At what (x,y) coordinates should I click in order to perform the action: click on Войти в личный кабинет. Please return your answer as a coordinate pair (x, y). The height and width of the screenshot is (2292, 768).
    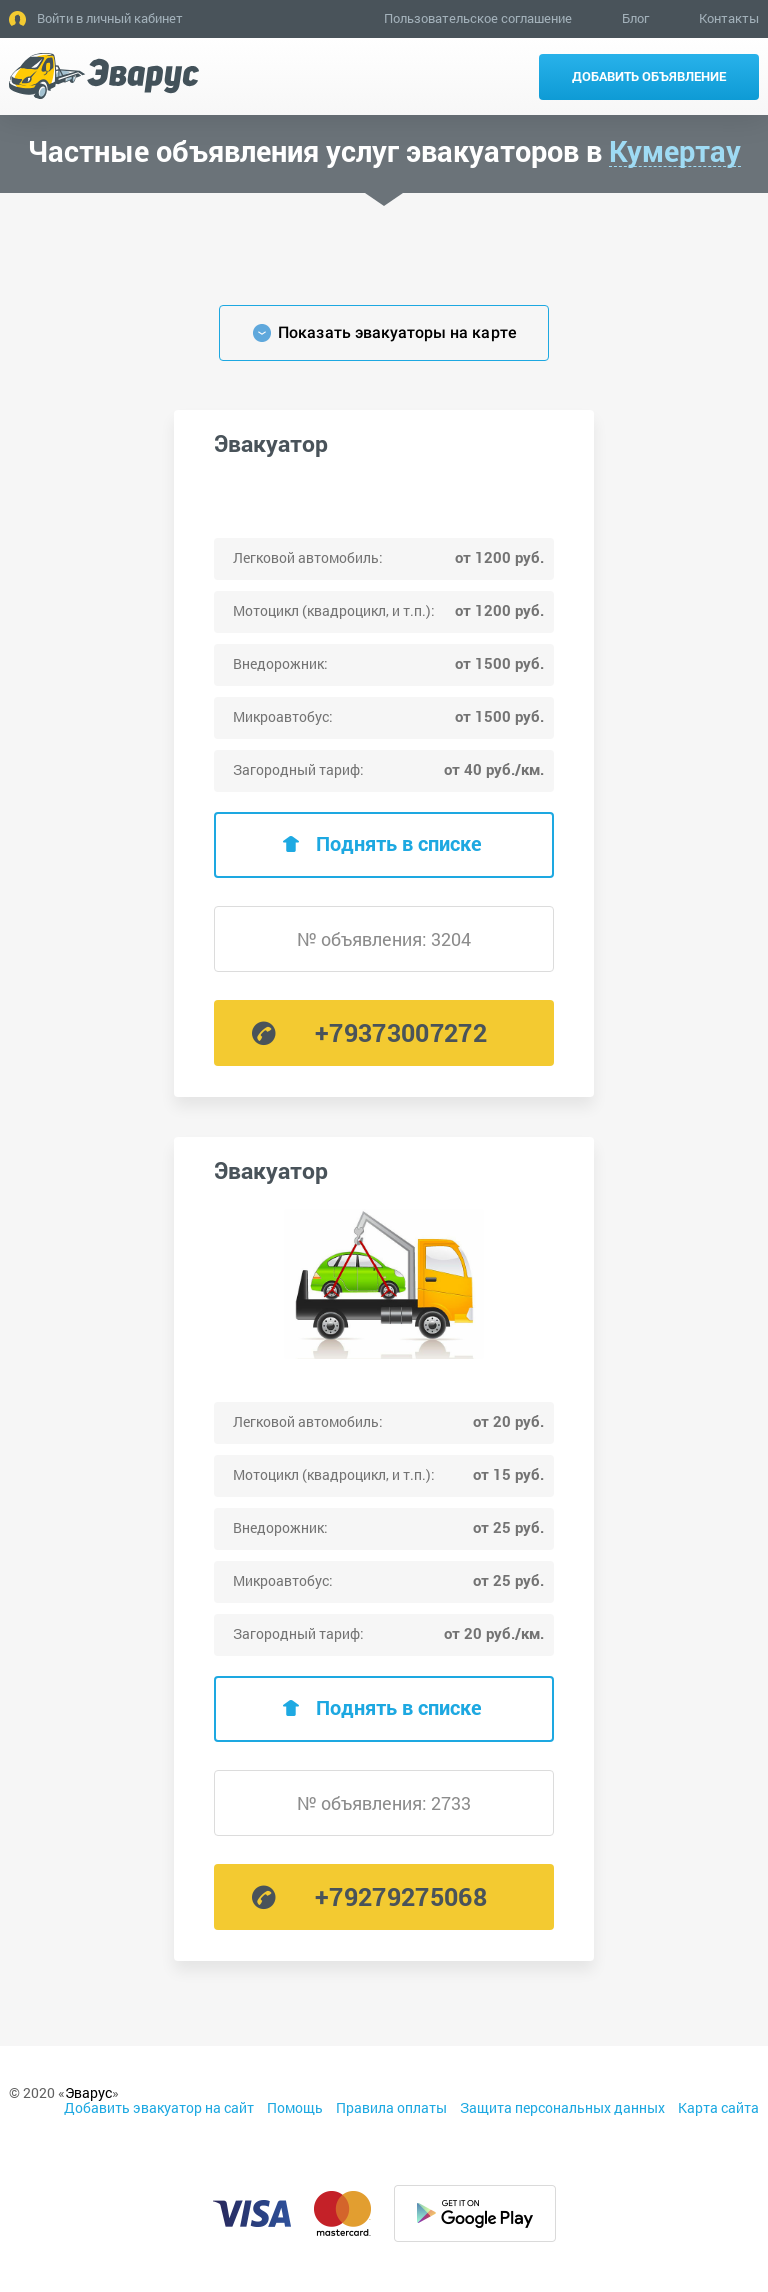
    Looking at the image, I should click on (110, 18).